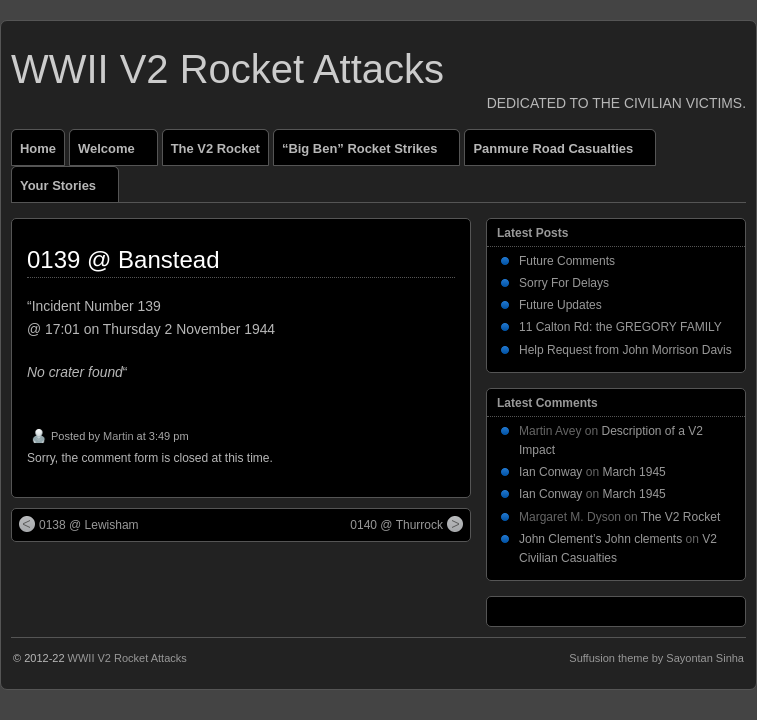 The image size is (757, 720). What do you see at coordinates (227, 69) in the screenshot?
I see `WWII V2 Rocket Attacks` at bounding box center [227, 69].